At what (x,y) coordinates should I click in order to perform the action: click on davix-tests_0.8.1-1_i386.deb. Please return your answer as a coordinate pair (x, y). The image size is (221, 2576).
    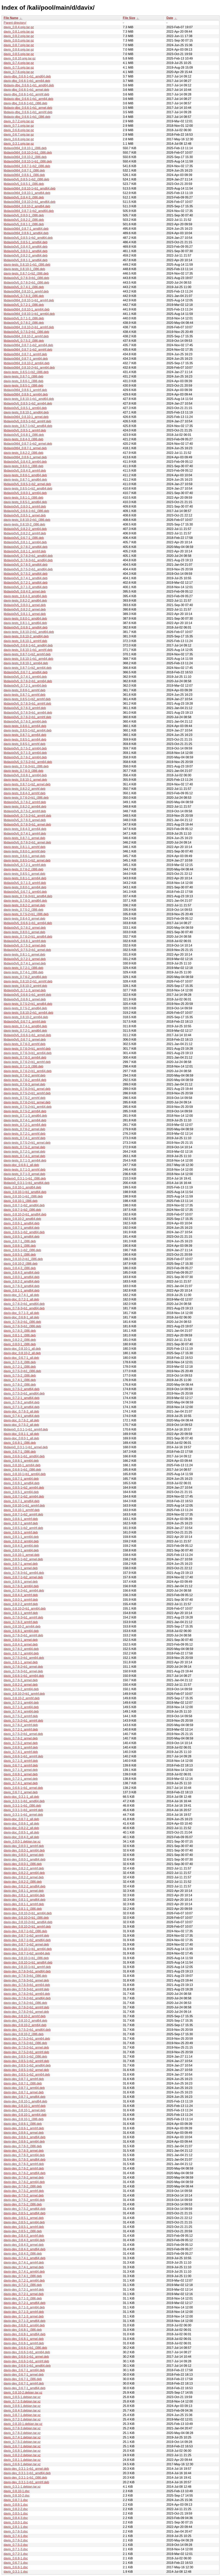
    Looking at the image, I should click on (23, 497).